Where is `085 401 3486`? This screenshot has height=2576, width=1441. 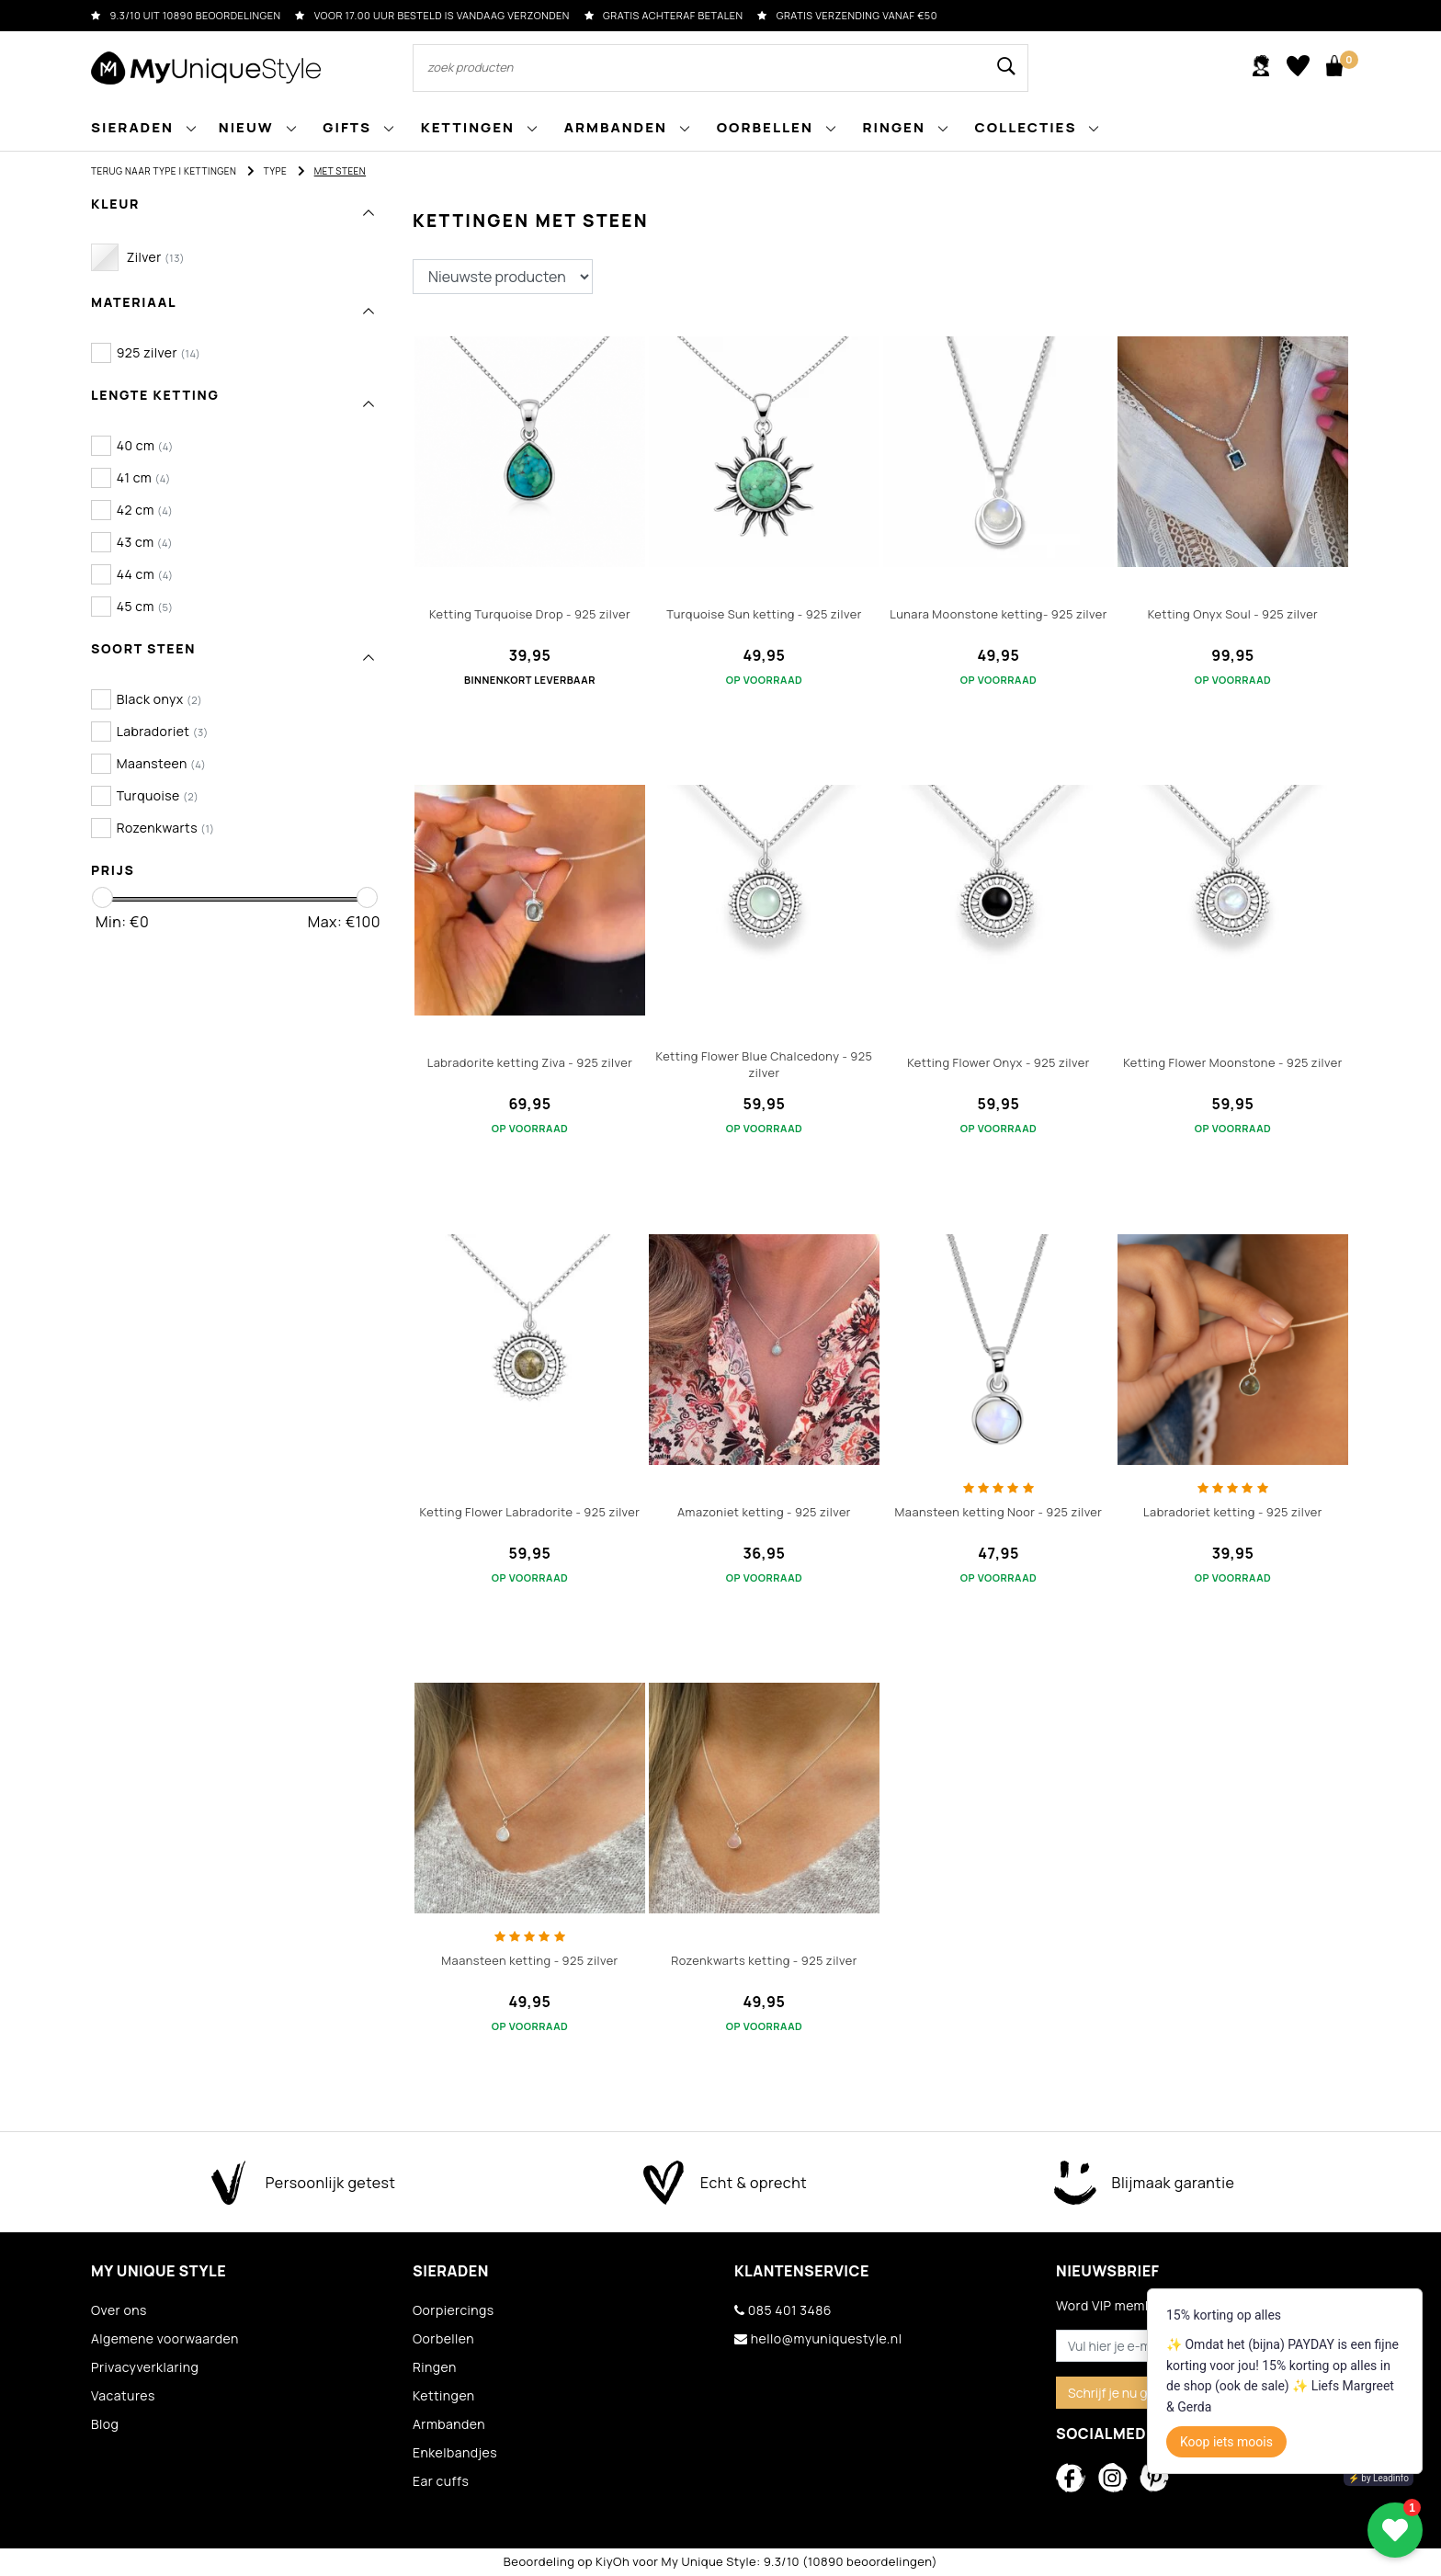
085 401 3486 is located at coordinates (783, 2310).